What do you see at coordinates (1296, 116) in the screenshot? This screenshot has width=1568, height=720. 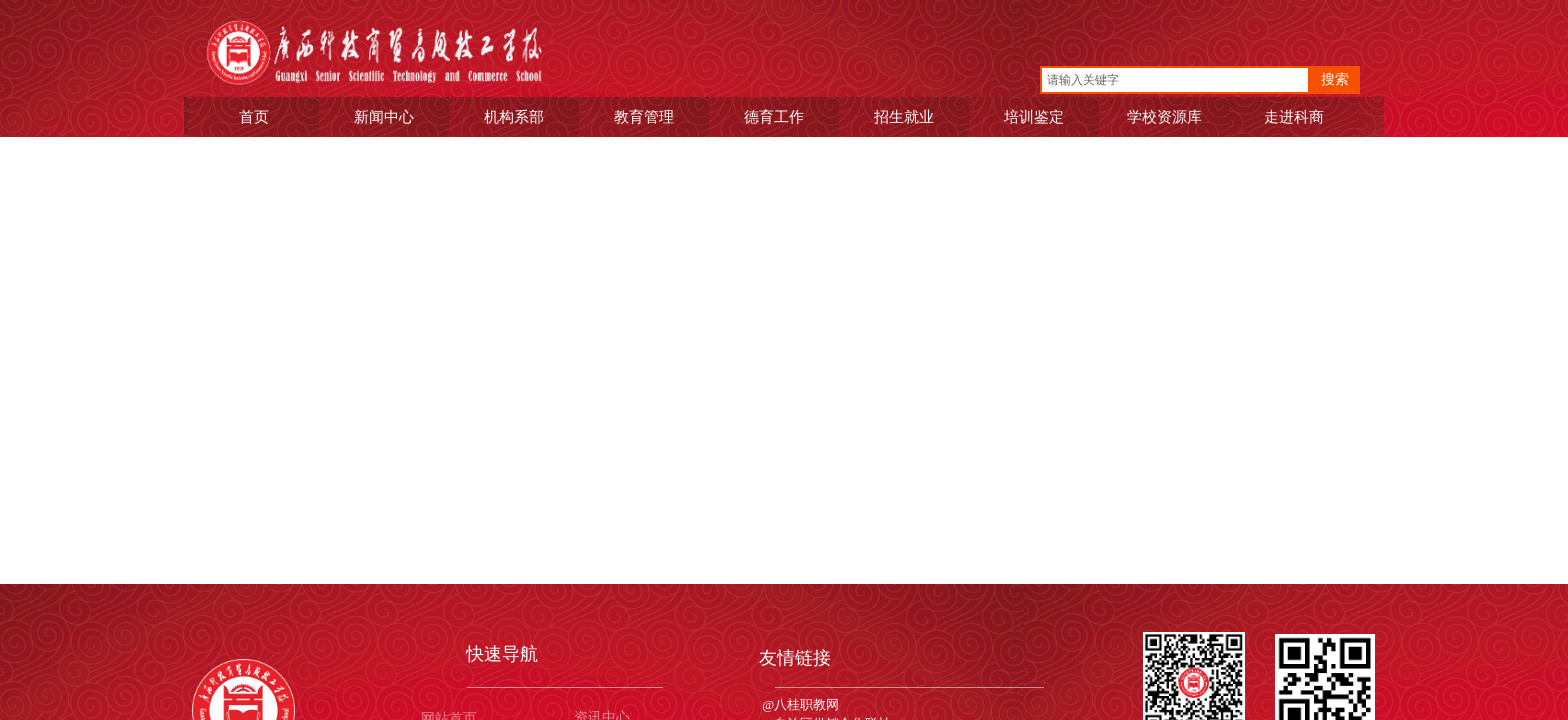 I see `走进科商` at bounding box center [1296, 116].